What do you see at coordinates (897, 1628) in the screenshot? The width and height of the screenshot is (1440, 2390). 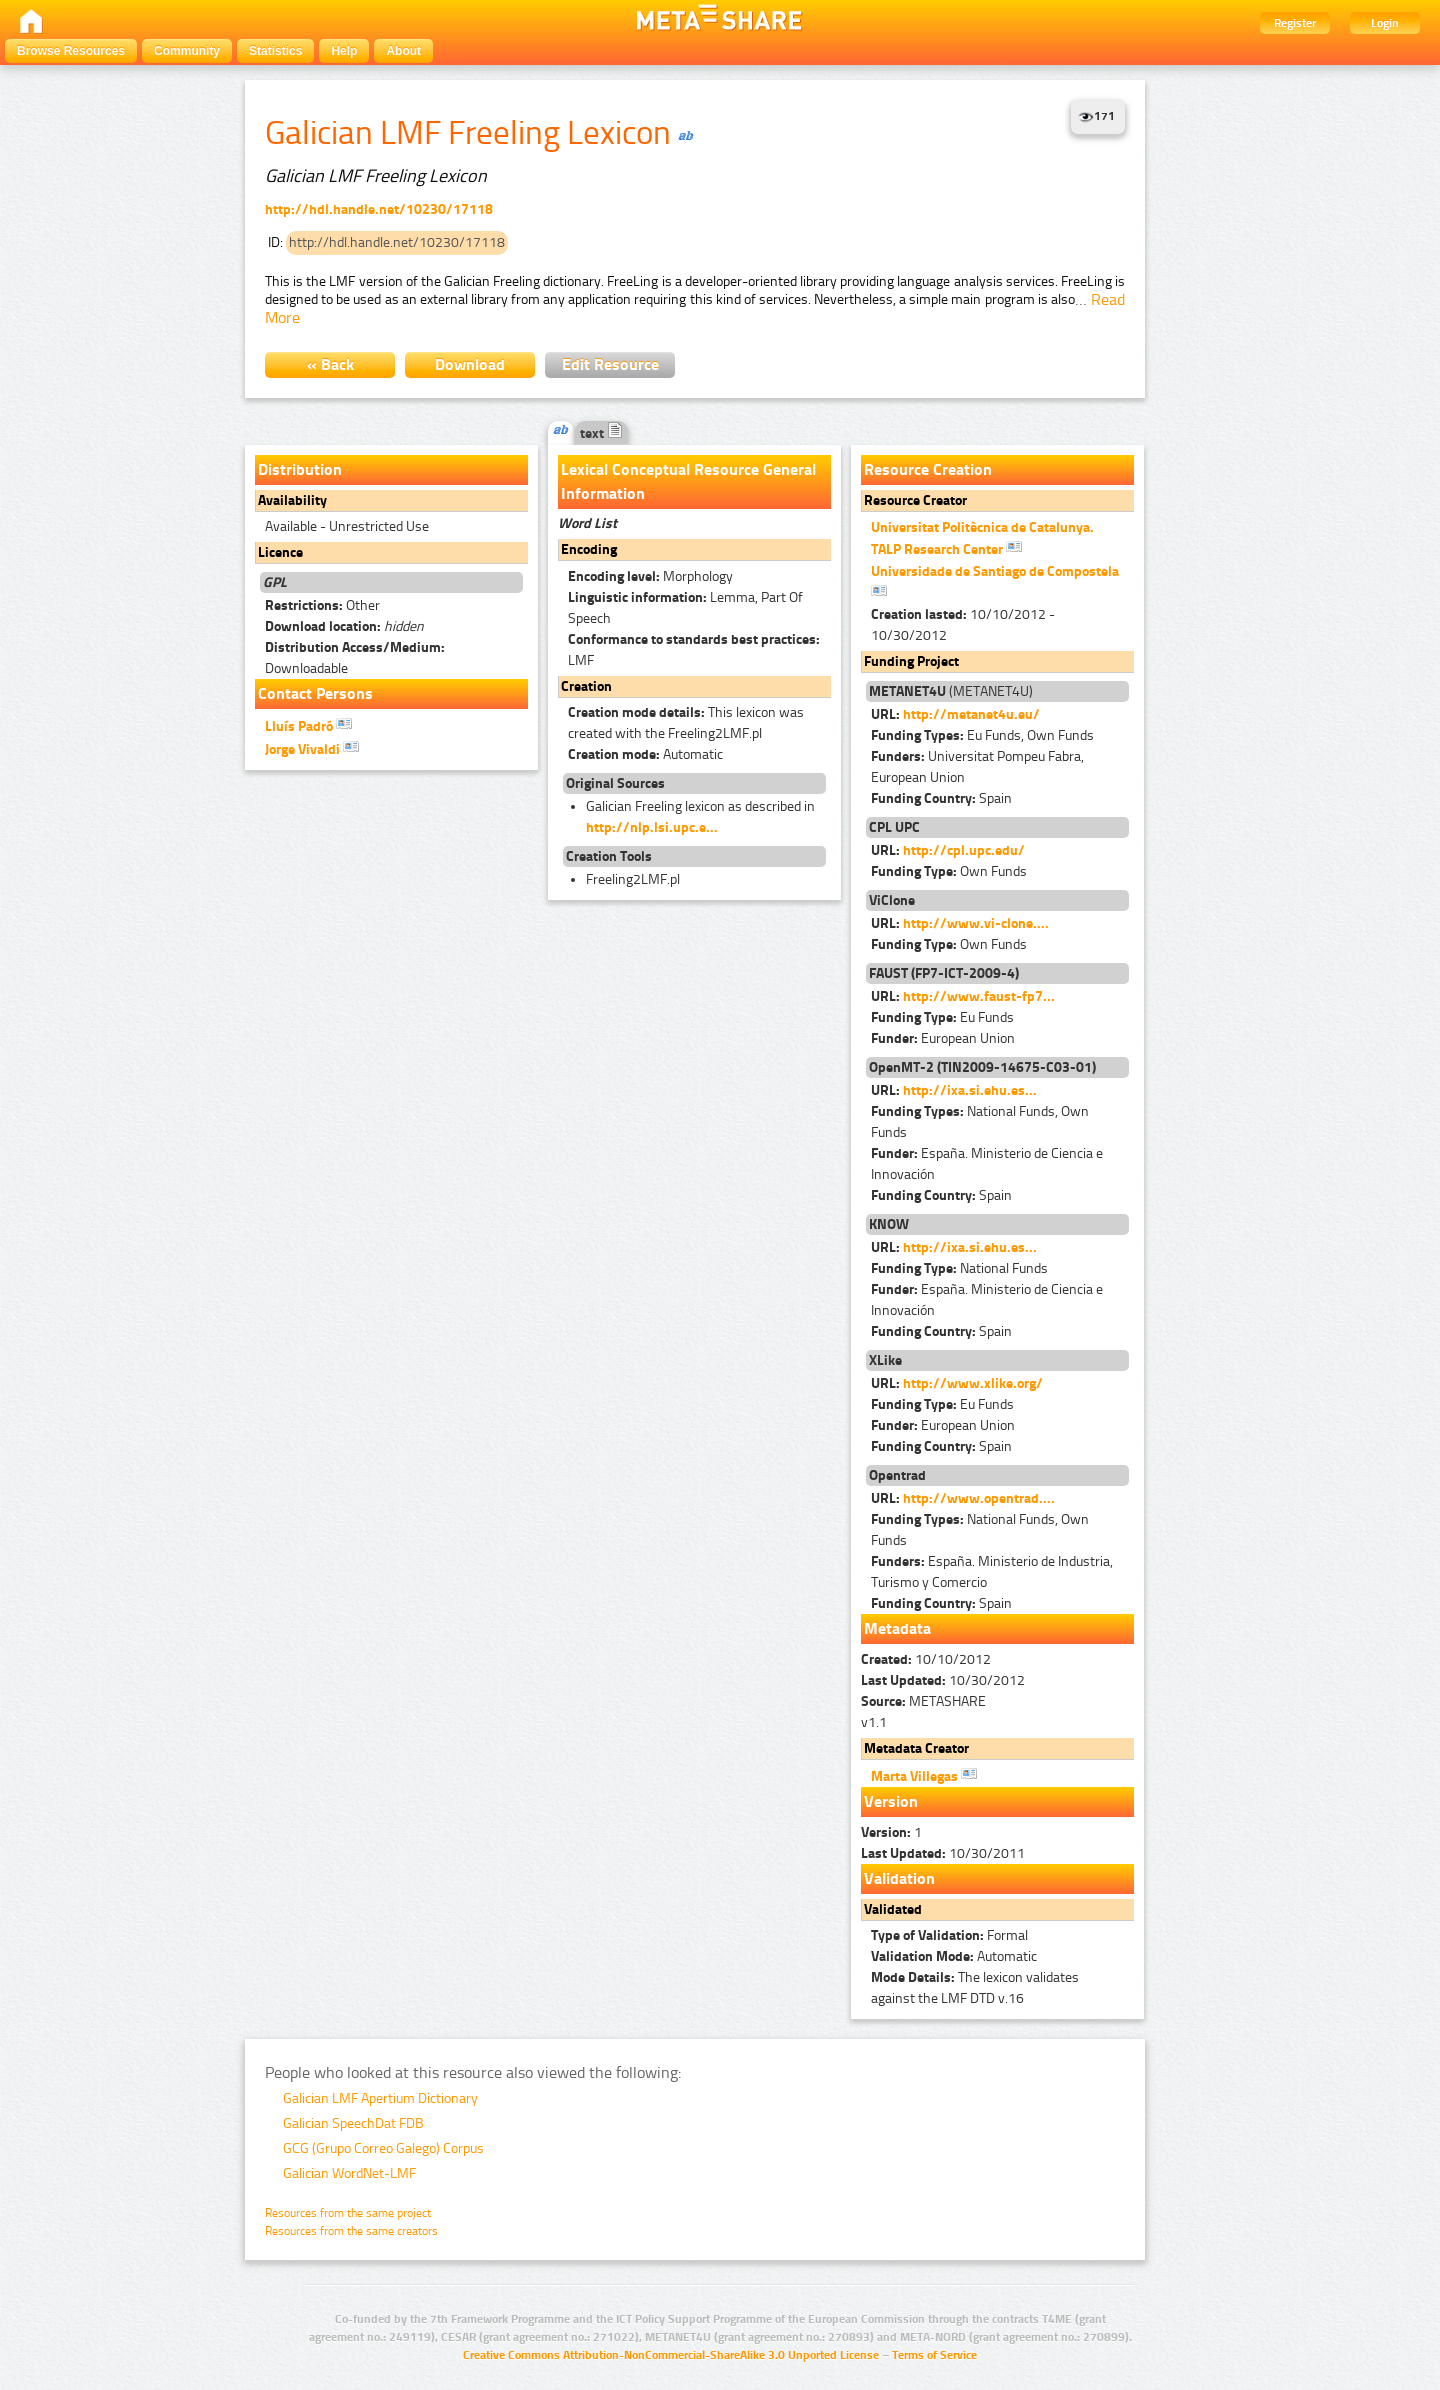 I see `Metadata` at bounding box center [897, 1628].